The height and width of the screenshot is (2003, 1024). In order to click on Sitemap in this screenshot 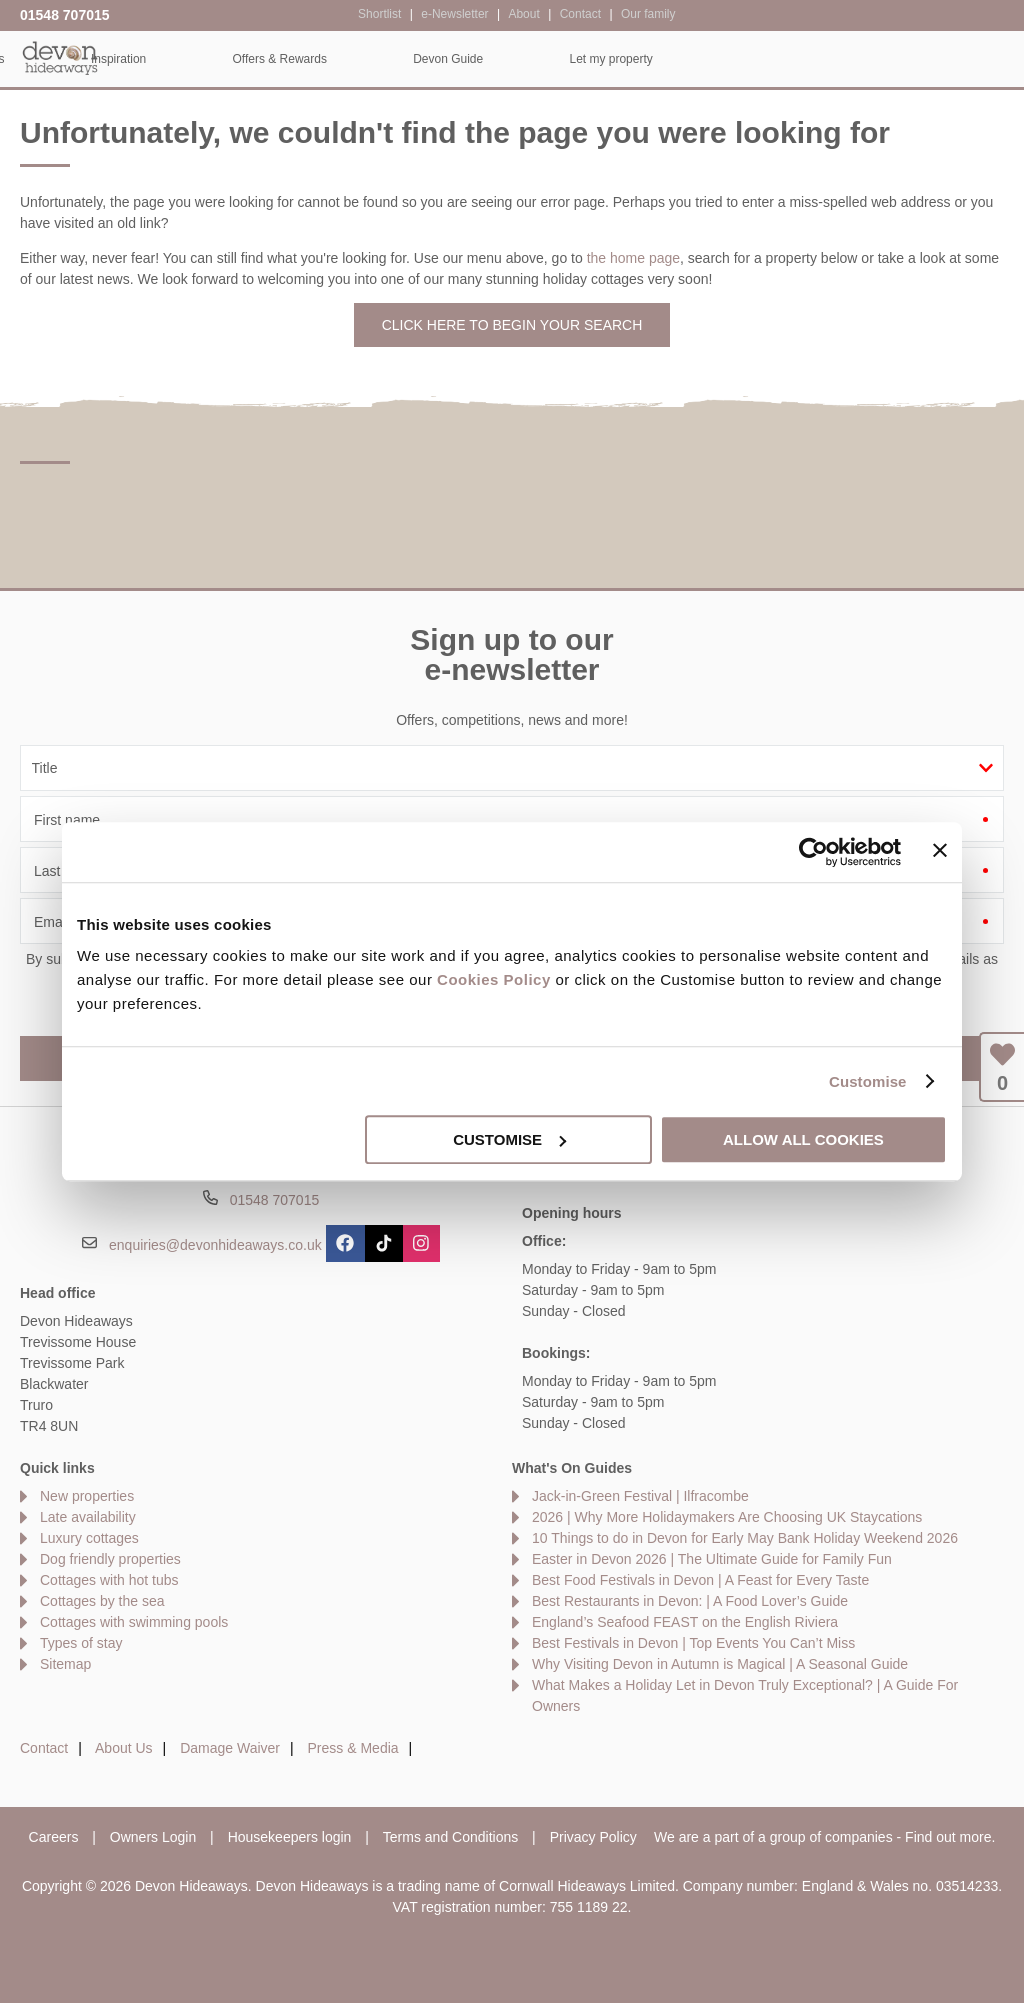, I will do `click(65, 1664)`.